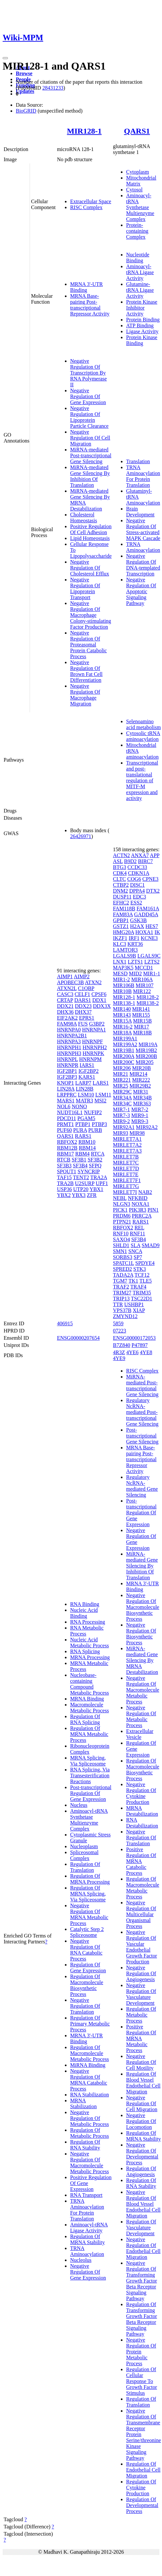 This screenshot has height=2576, width=162. What do you see at coordinates (69, 1029) in the screenshot?
I see `HNRNPA0` at bounding box center [69, 1029].